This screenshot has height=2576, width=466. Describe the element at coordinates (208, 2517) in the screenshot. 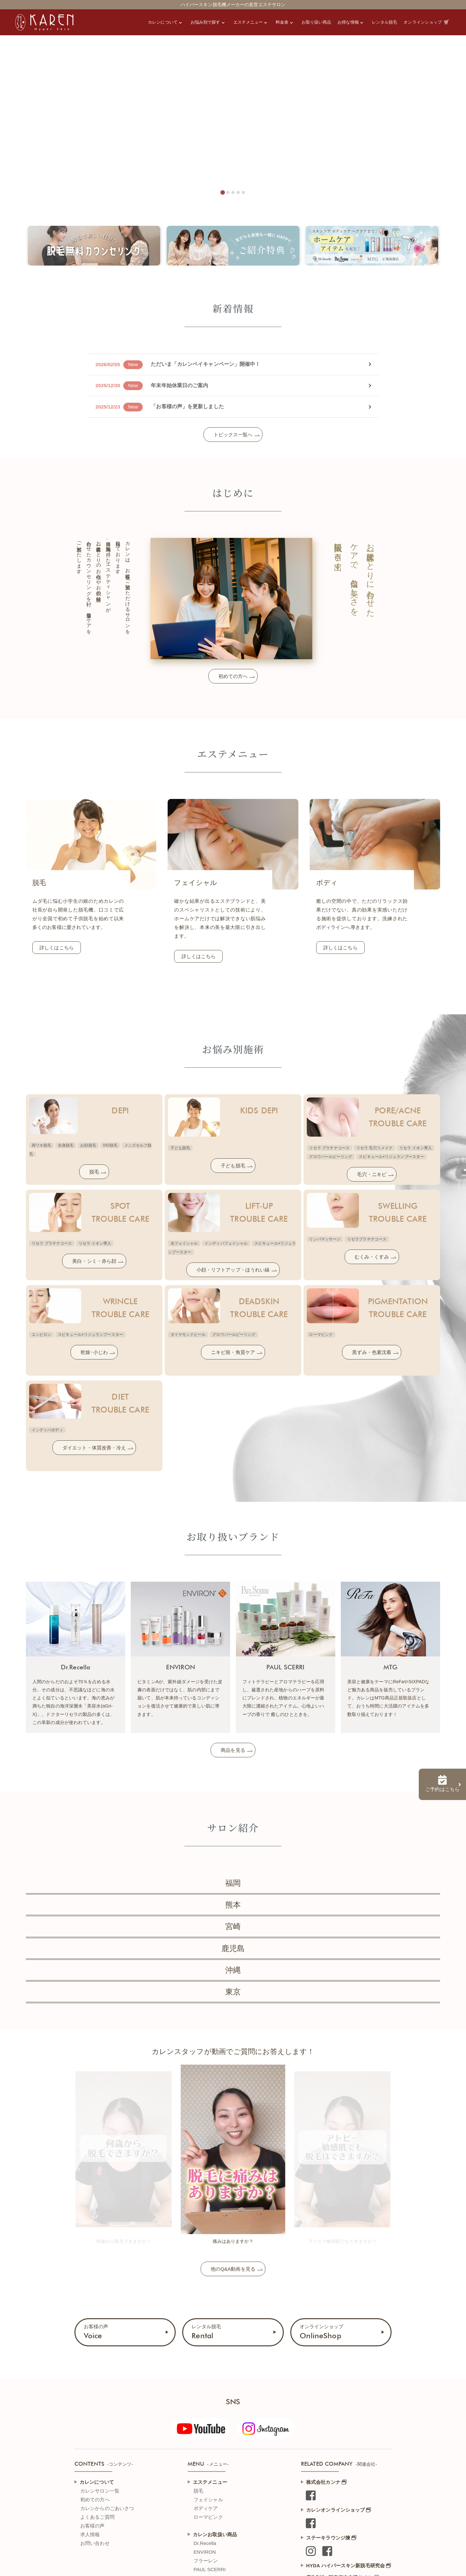

I see `ローマピンク` at that location.